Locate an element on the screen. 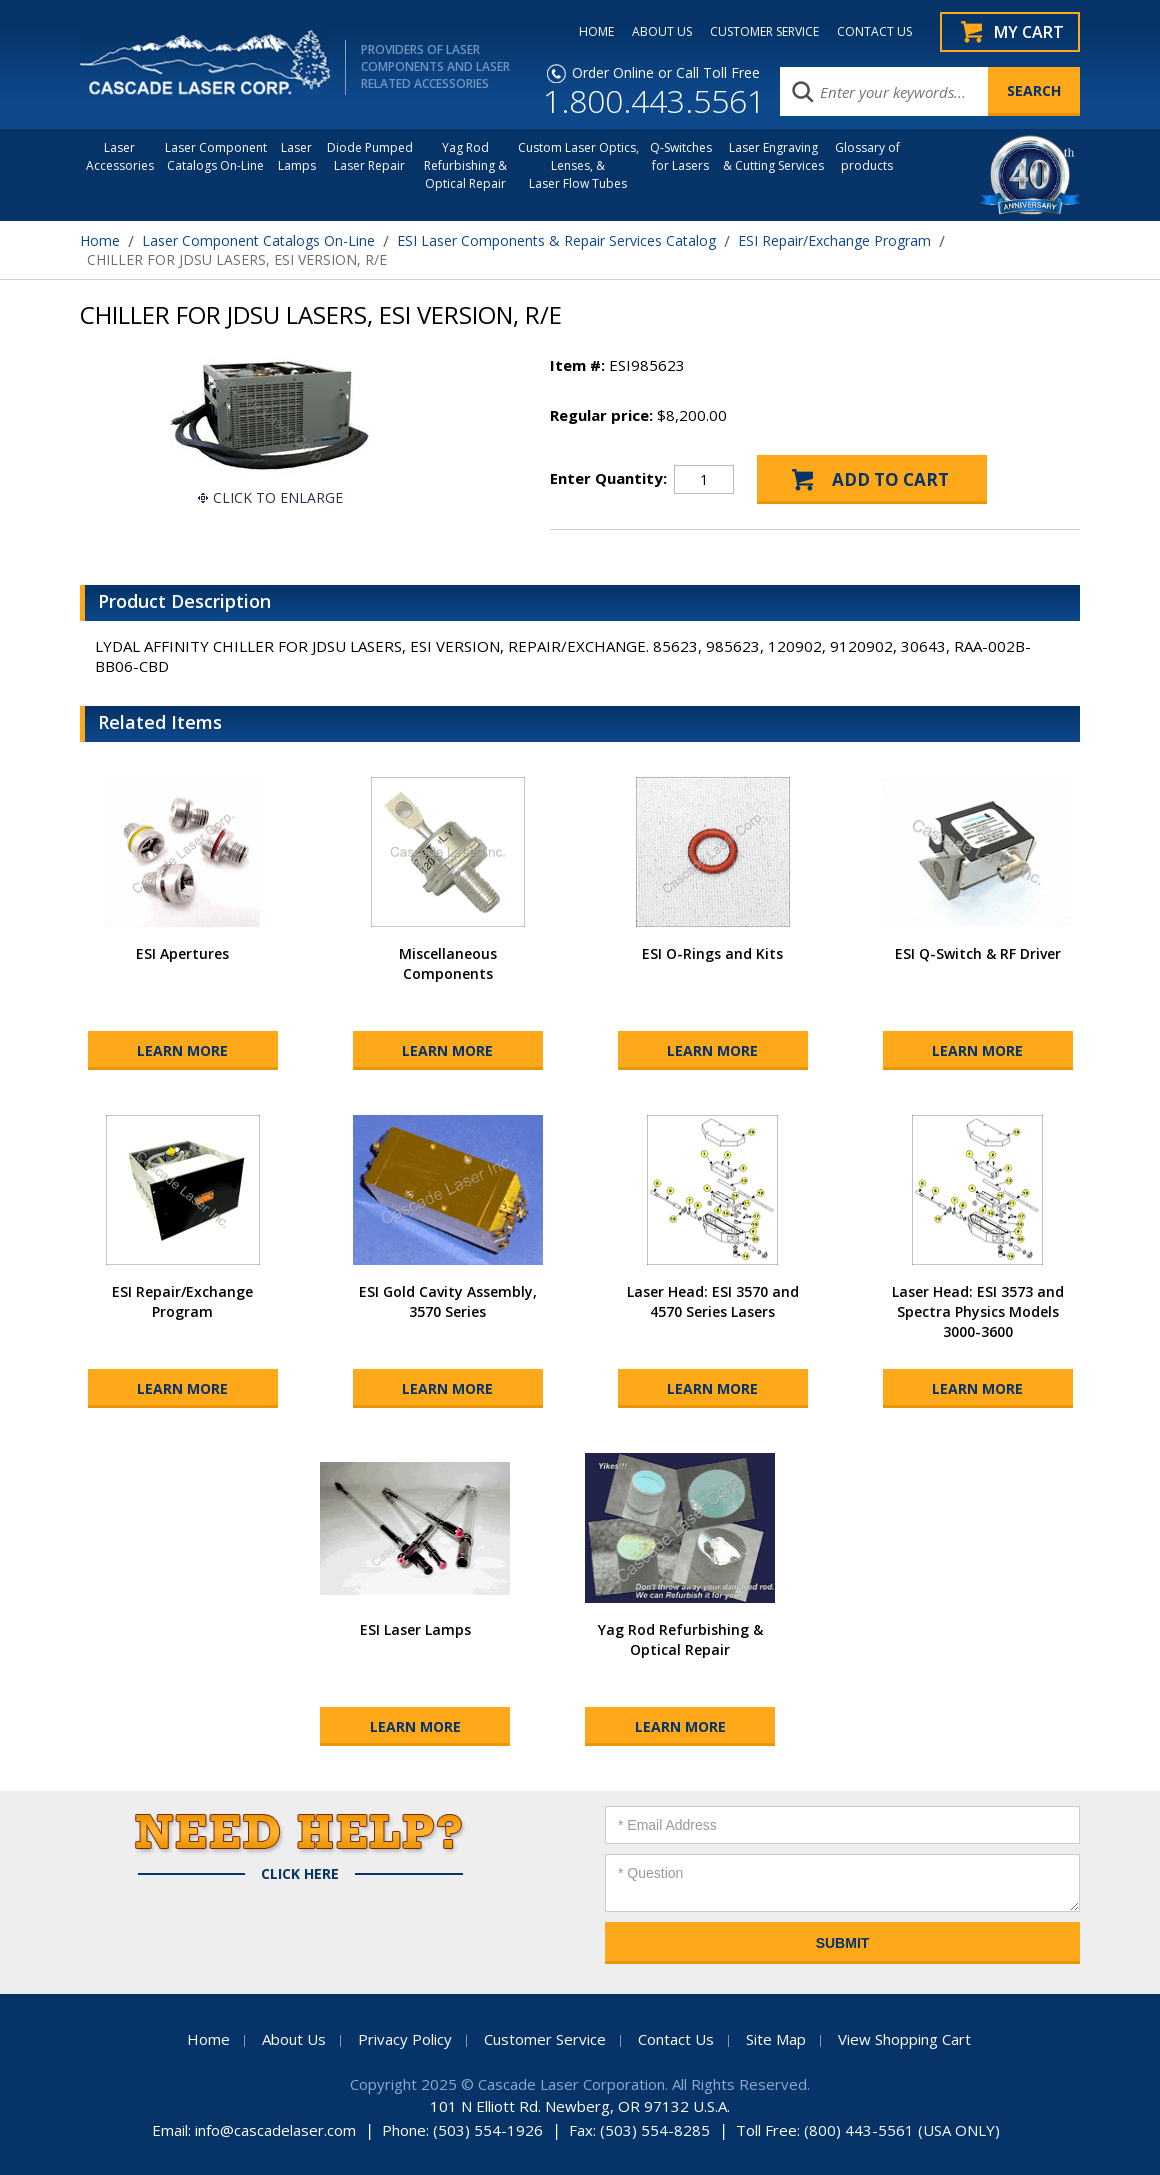 The height and width of the screenshot is (2175, 1160). About Us is located at coordinates (294, 2039).